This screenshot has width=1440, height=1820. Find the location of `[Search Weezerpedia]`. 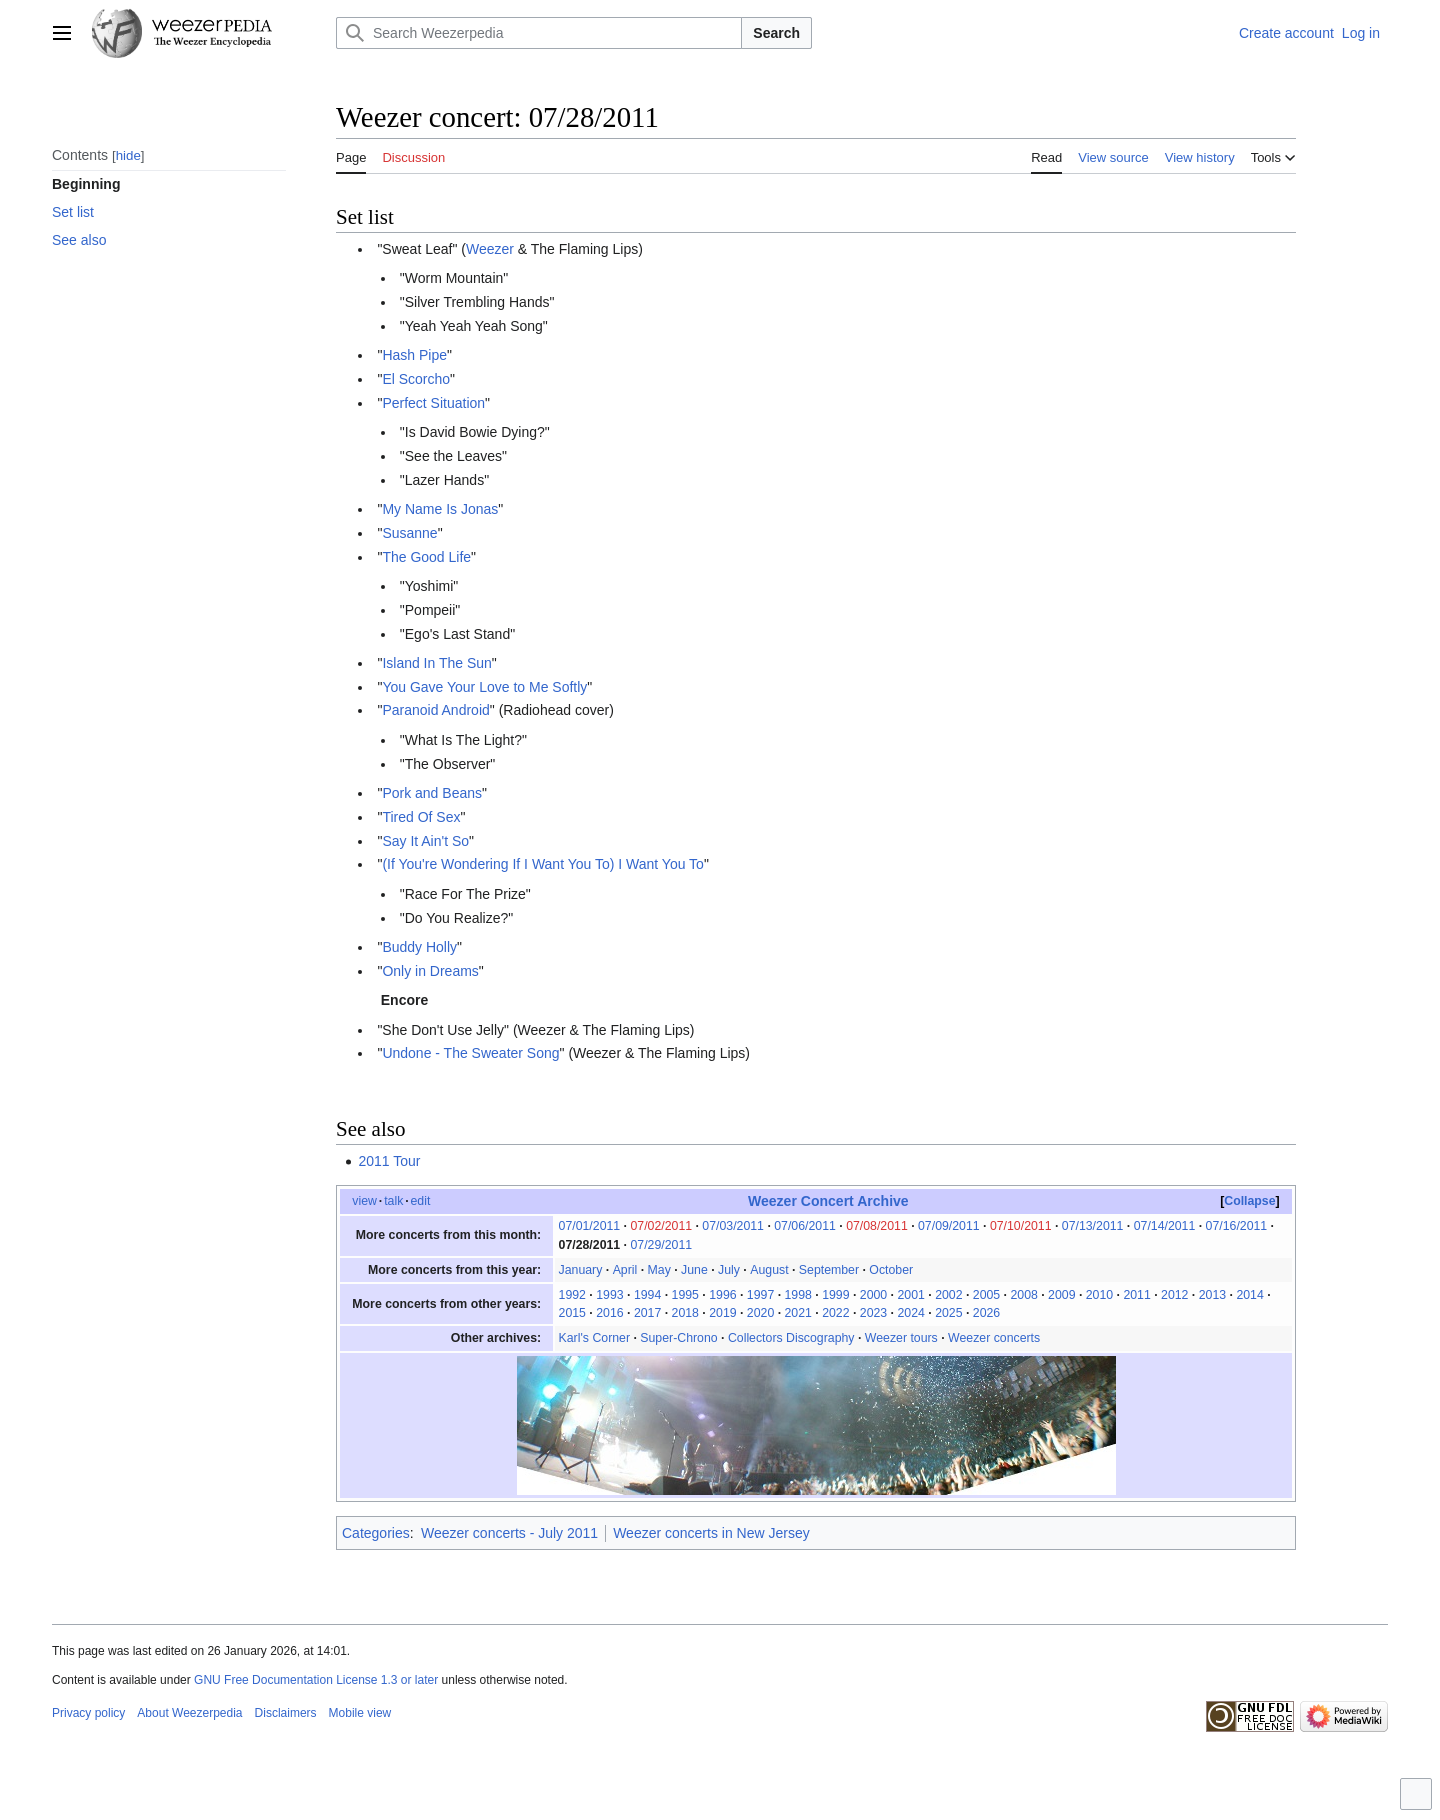

[Search Weezerpedia] is located at coordinates (539, 33).